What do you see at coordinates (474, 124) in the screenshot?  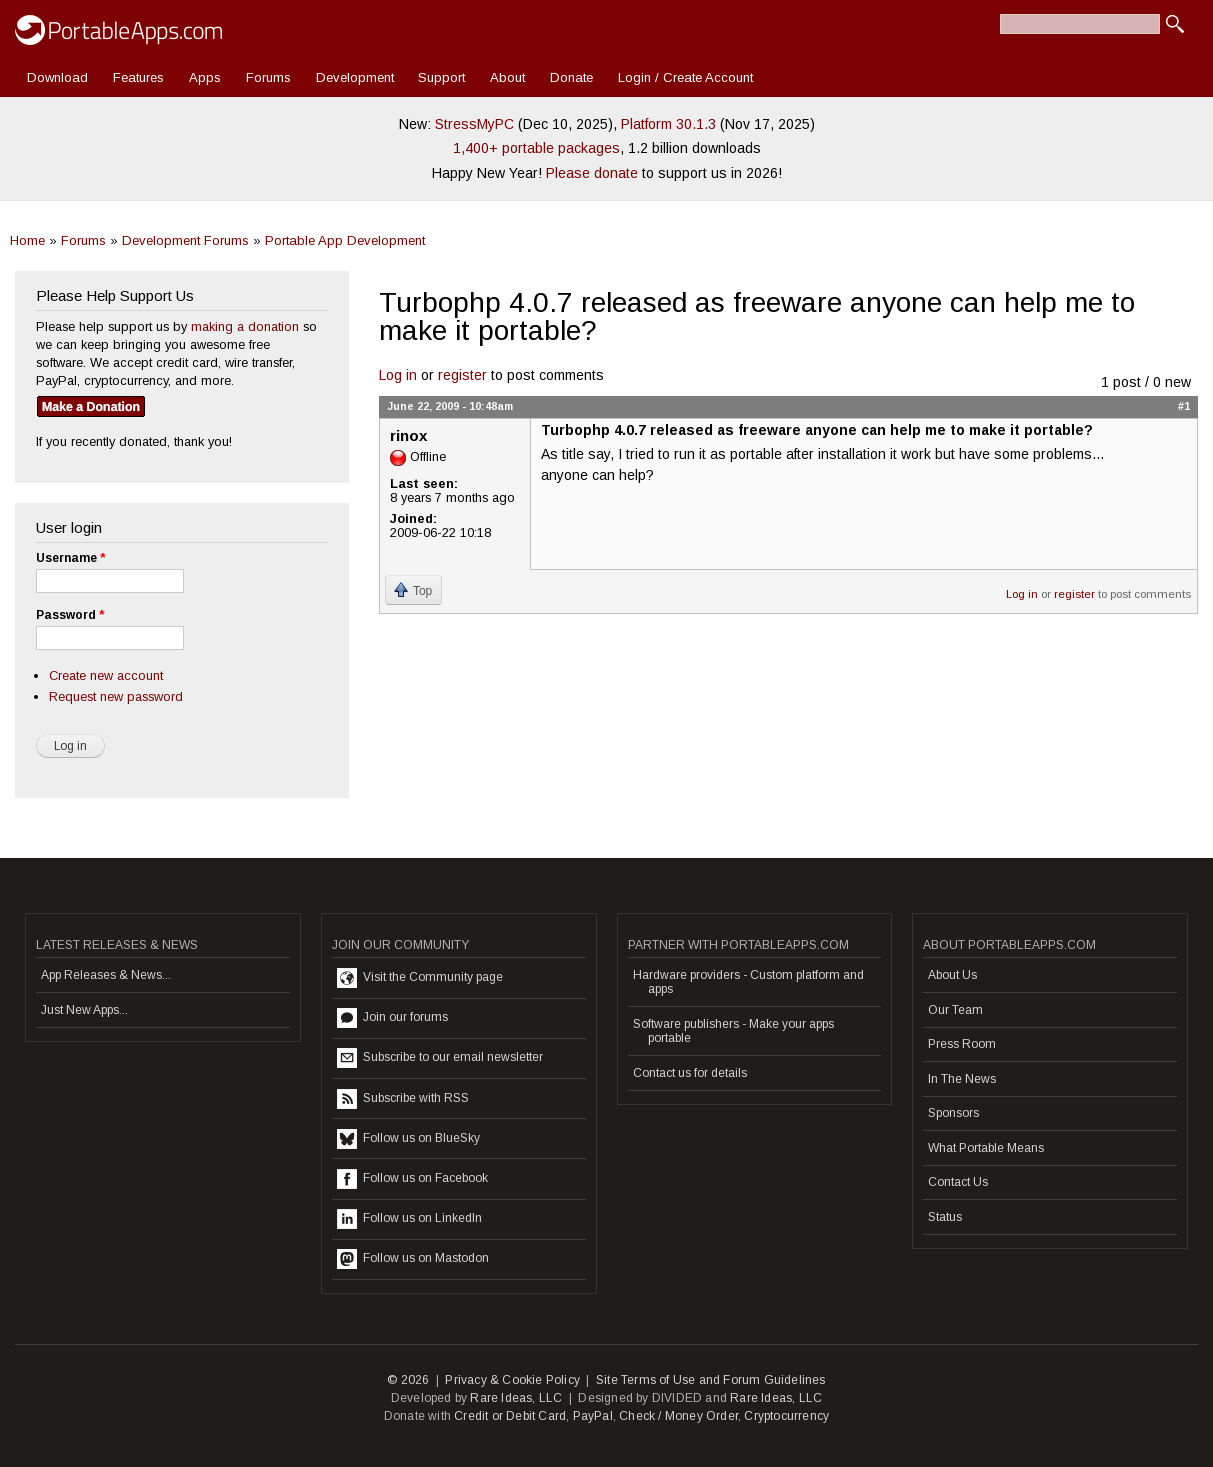 I see `StressMyPC` at bounding box center [474, 124].